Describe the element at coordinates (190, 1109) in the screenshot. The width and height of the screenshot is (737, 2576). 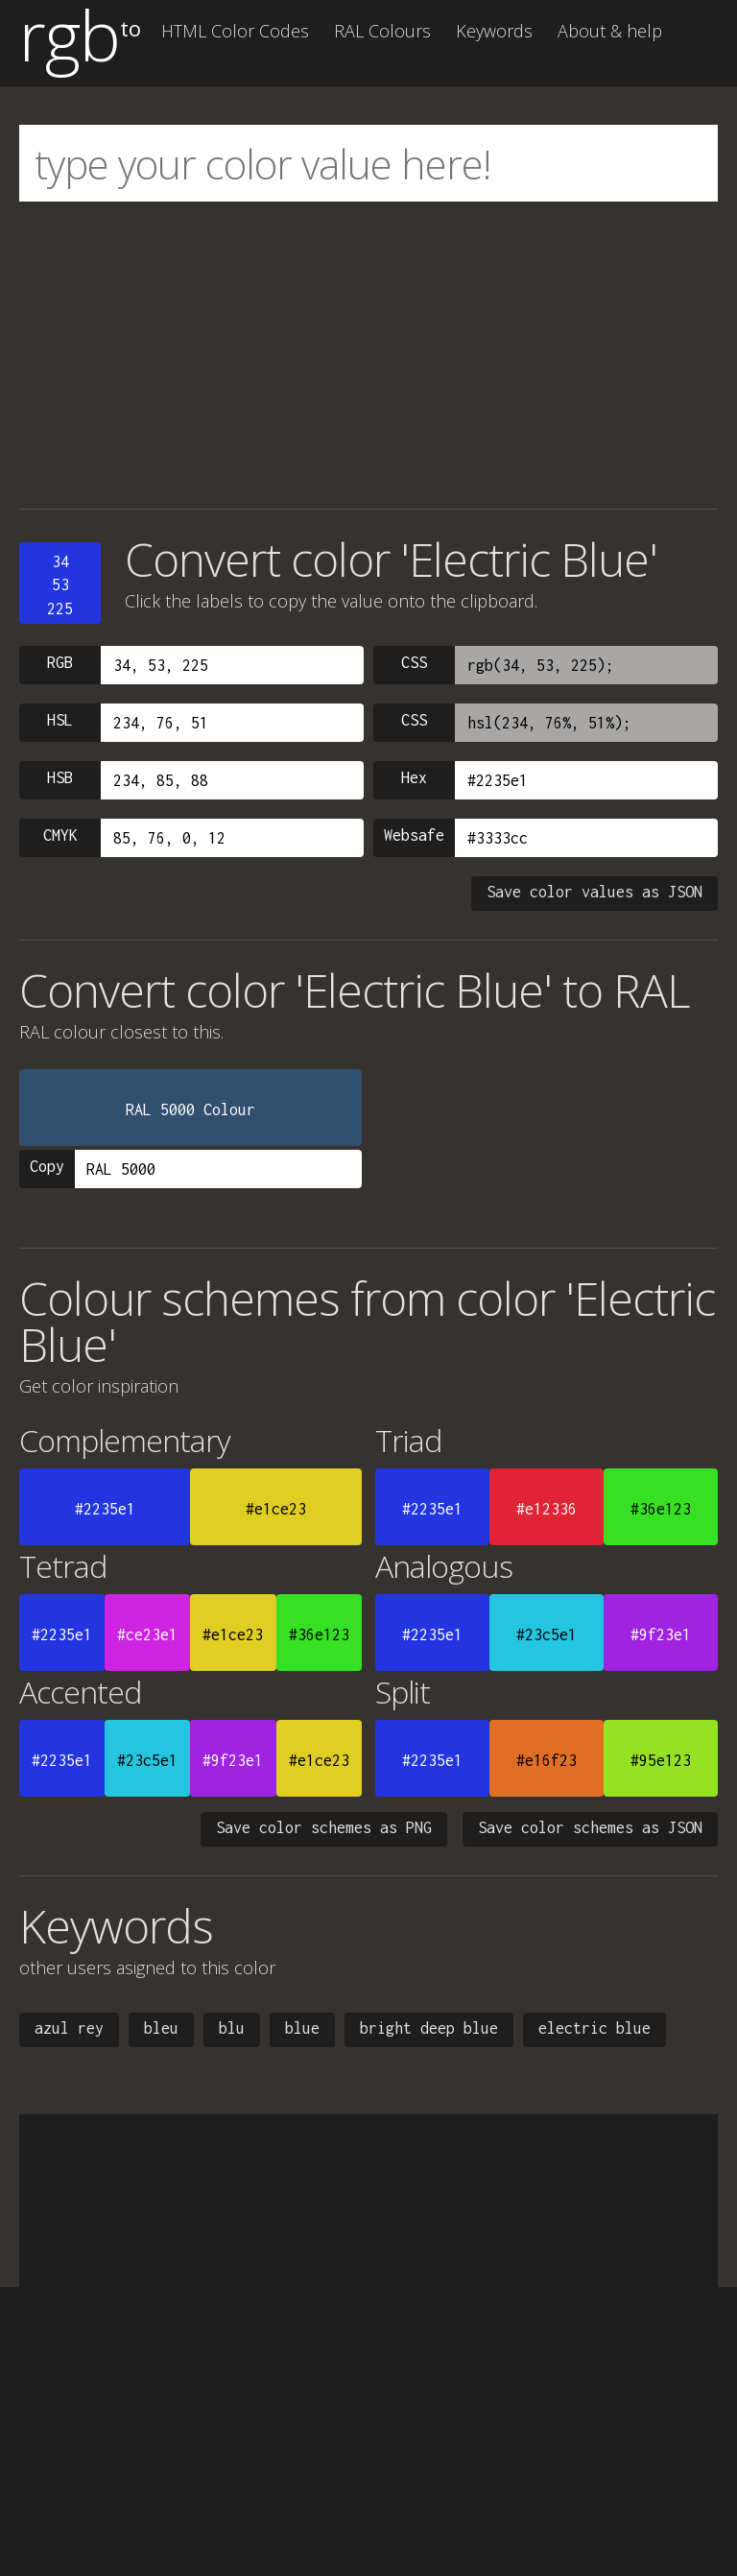
I see `RAL 5000 Colour` at that location.